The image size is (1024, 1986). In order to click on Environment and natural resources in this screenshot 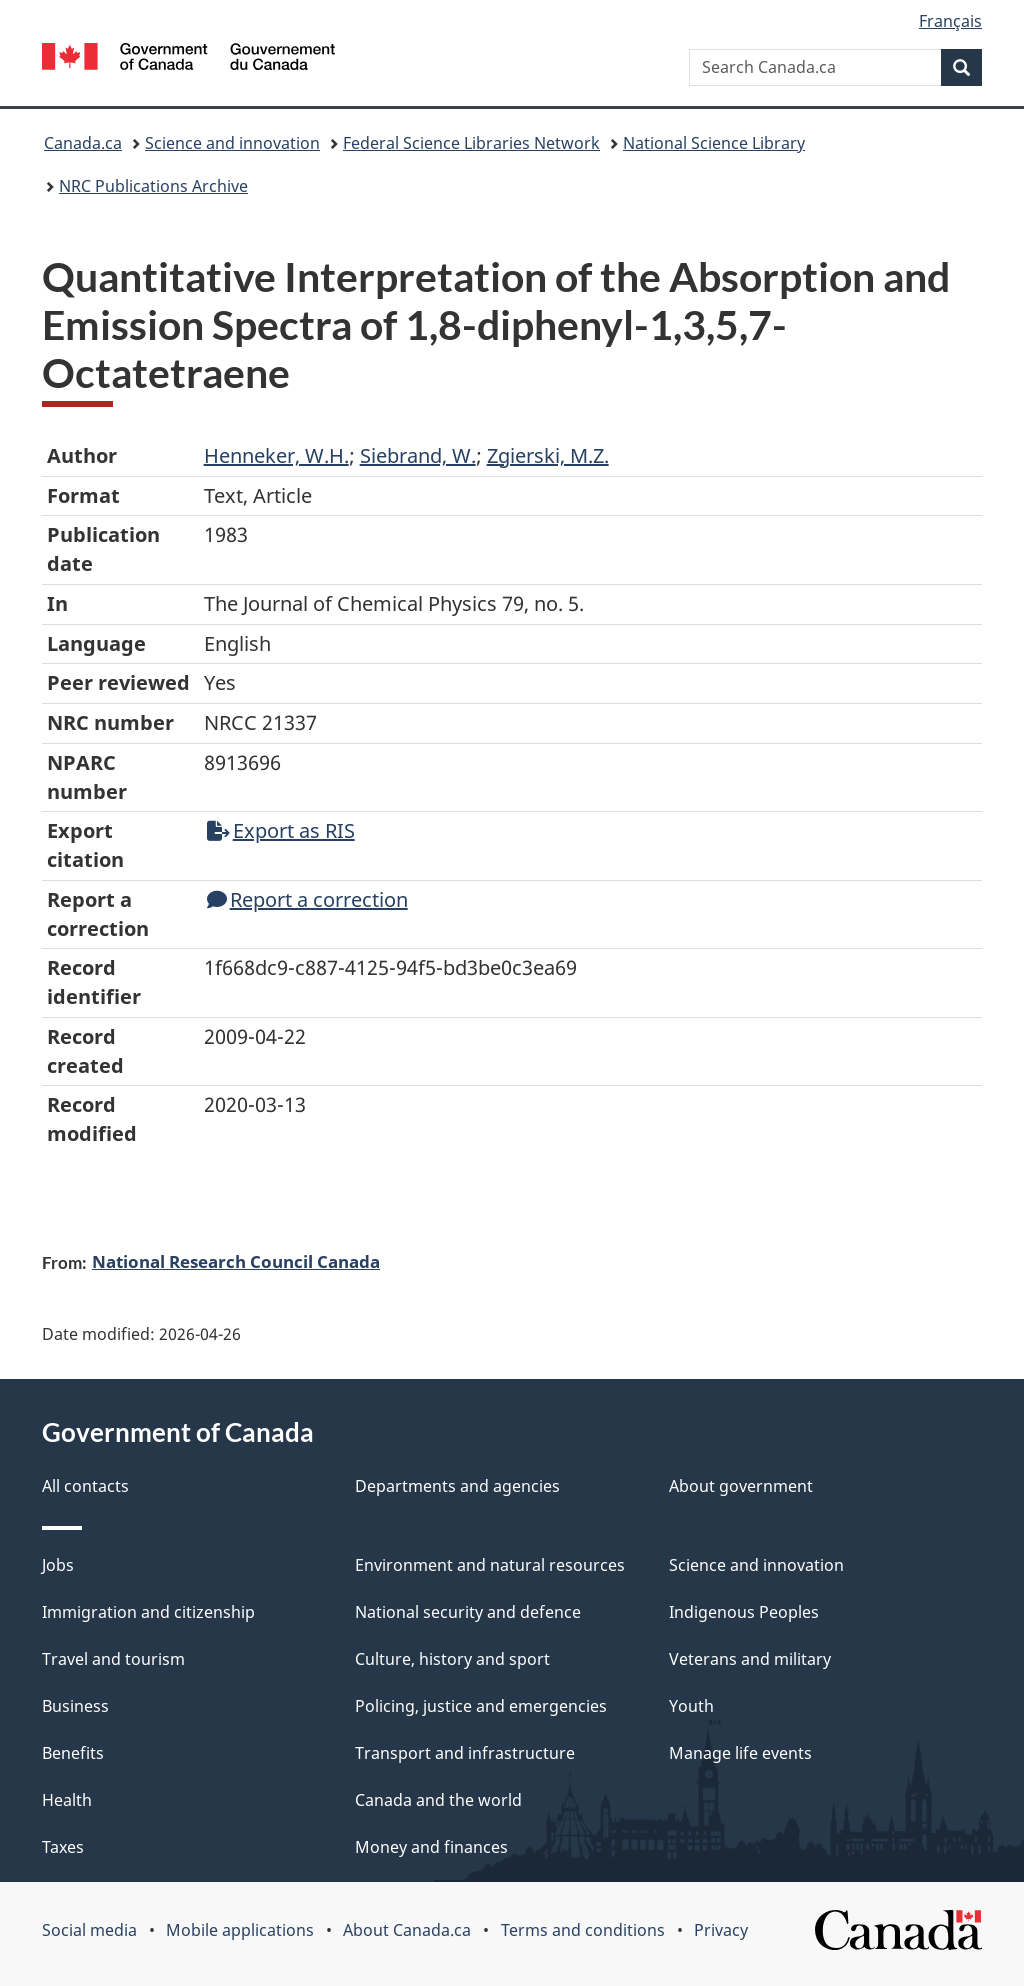, I will do `click(490, 1565)`.